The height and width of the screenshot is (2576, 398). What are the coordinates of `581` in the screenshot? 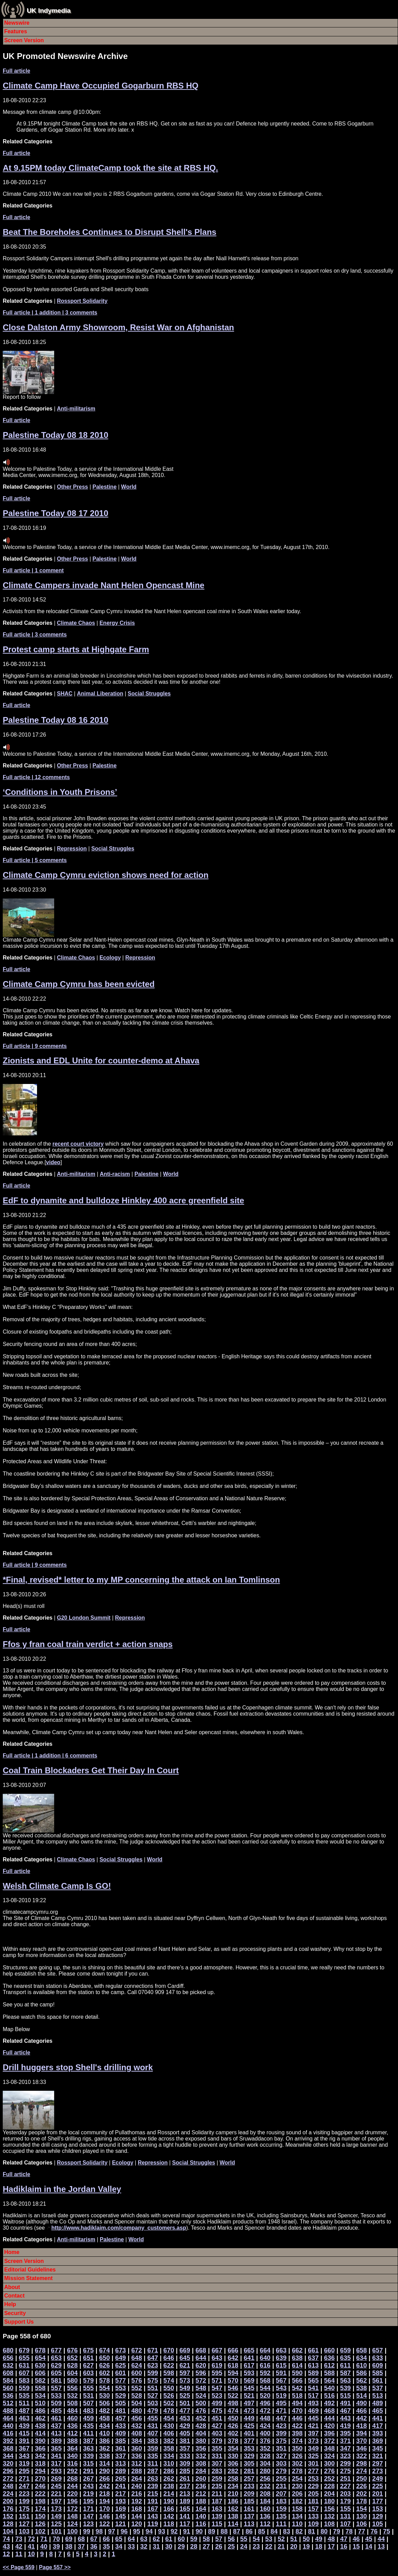 It's located at (56, 2380).